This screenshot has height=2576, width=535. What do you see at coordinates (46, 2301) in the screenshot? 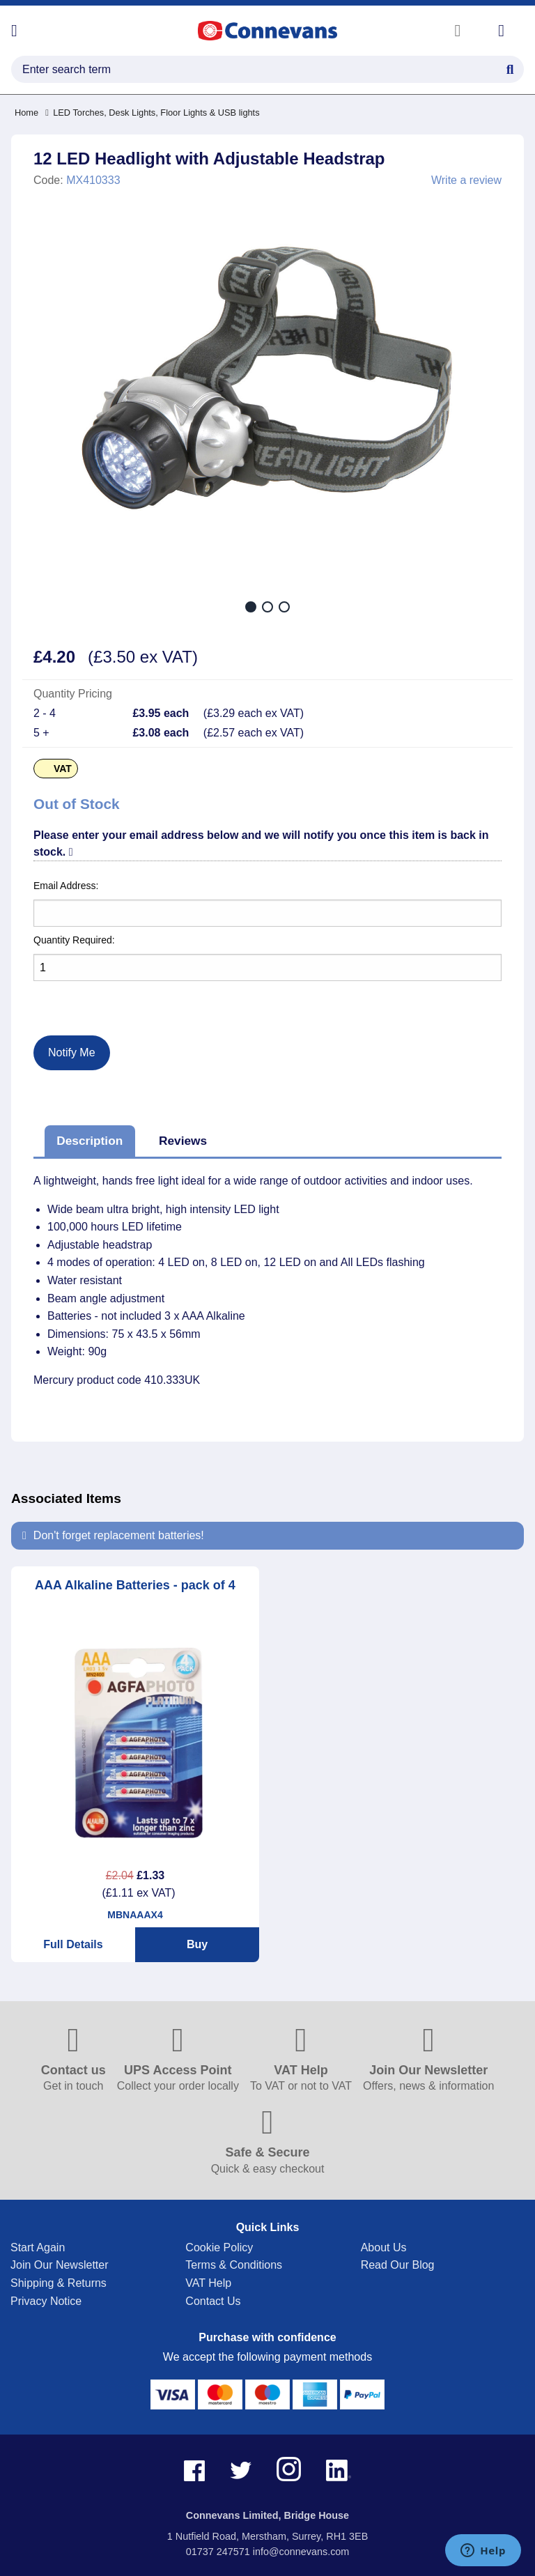
I see `Privacy Notice` at bounding box center [46, 2301].